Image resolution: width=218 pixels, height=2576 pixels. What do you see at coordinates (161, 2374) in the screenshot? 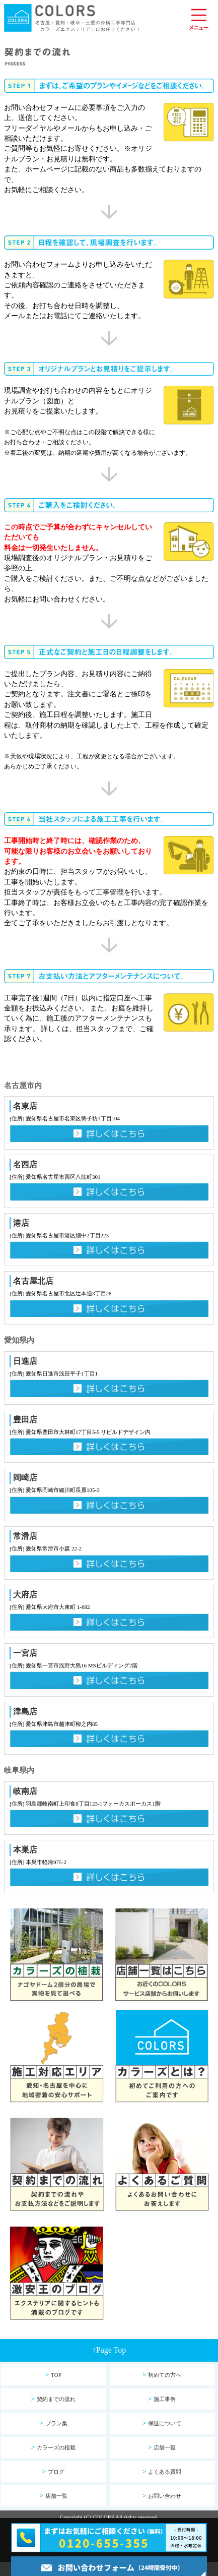
I see `初めての方へ` at bounding box center [161, 2374].